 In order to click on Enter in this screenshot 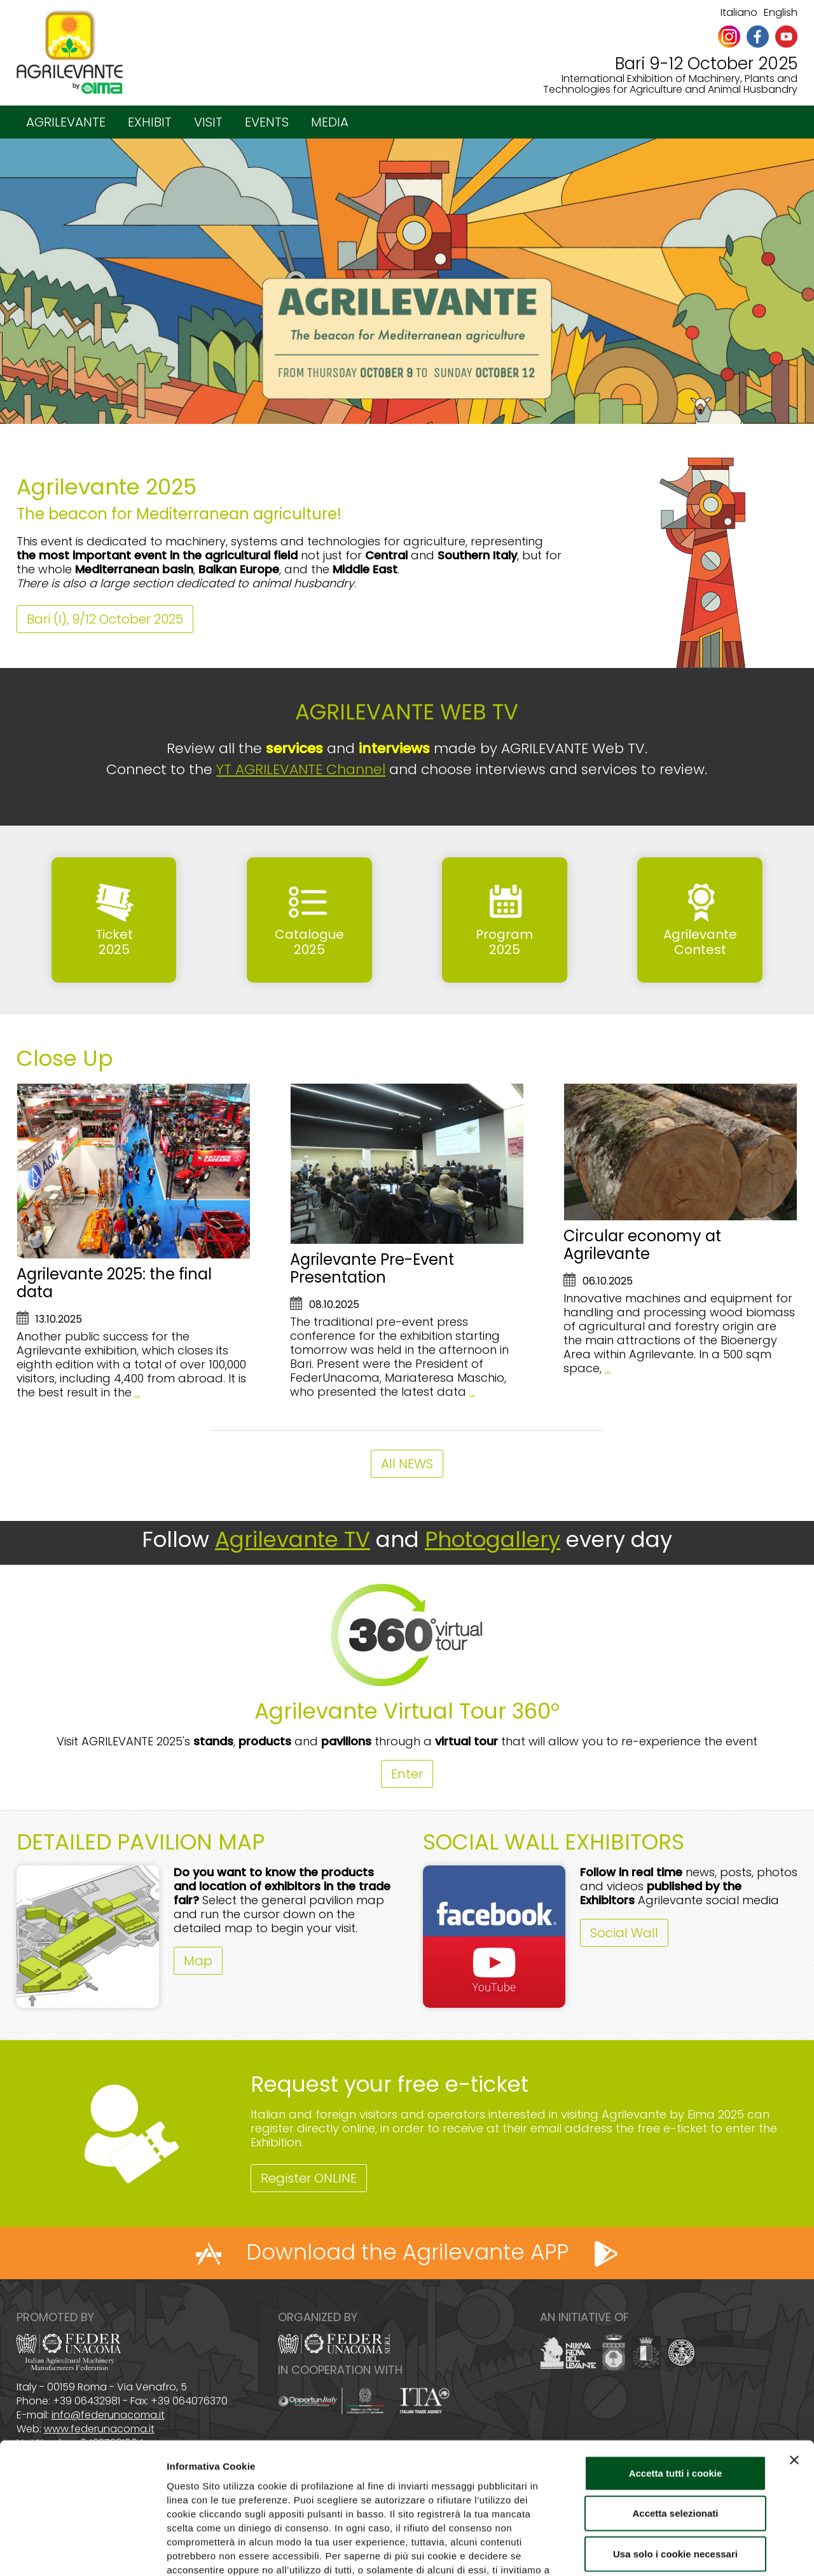, I will do `click(407, 1774)`.